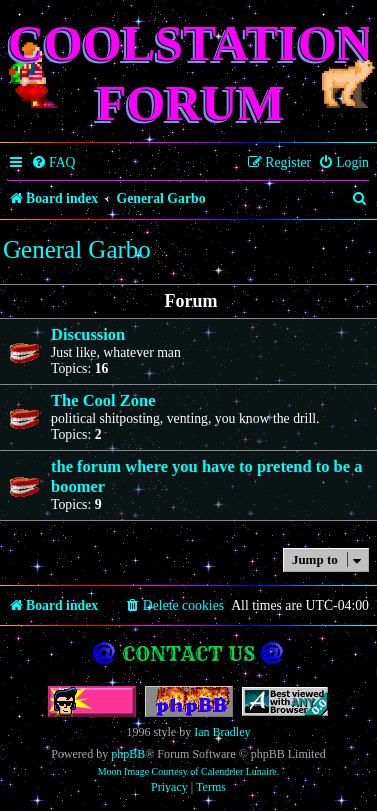  Describe the element at coordinates (77, 249) in the screenshot. I see `General Garbo` at that location.